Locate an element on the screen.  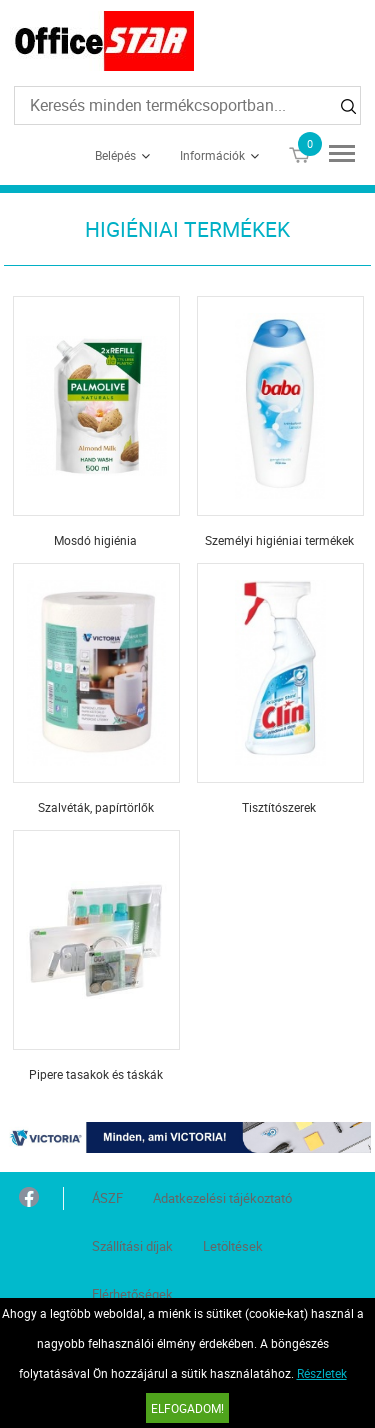
Adatkezelési tájékoztató is located at coordinates (222, 1198).